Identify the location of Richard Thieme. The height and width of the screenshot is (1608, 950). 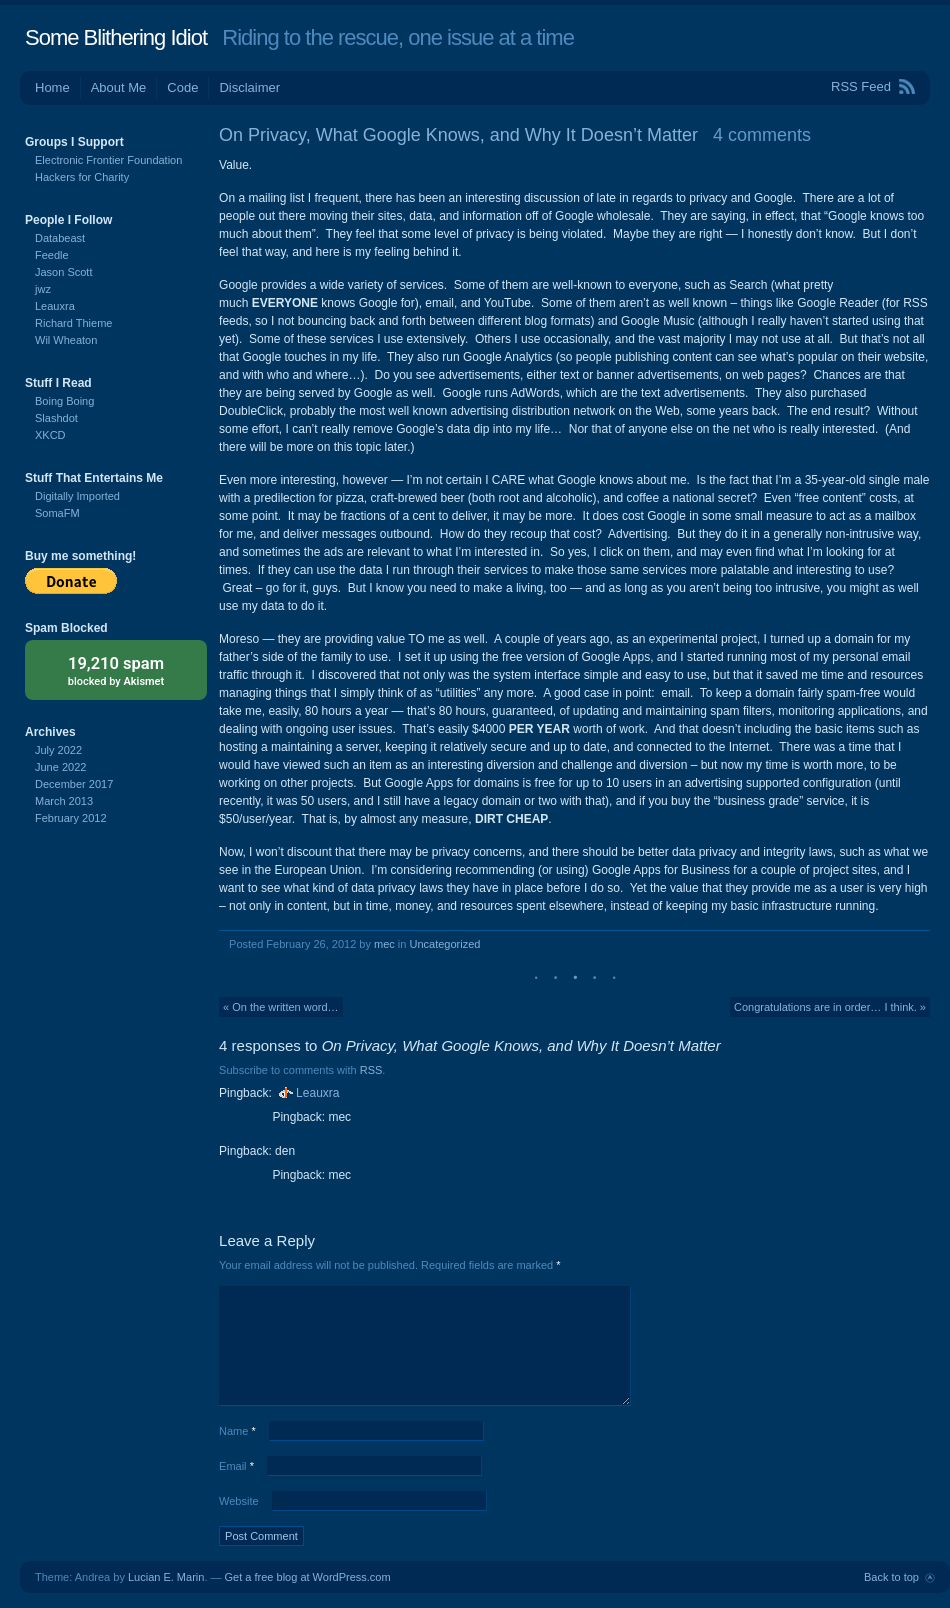
(73, 323).